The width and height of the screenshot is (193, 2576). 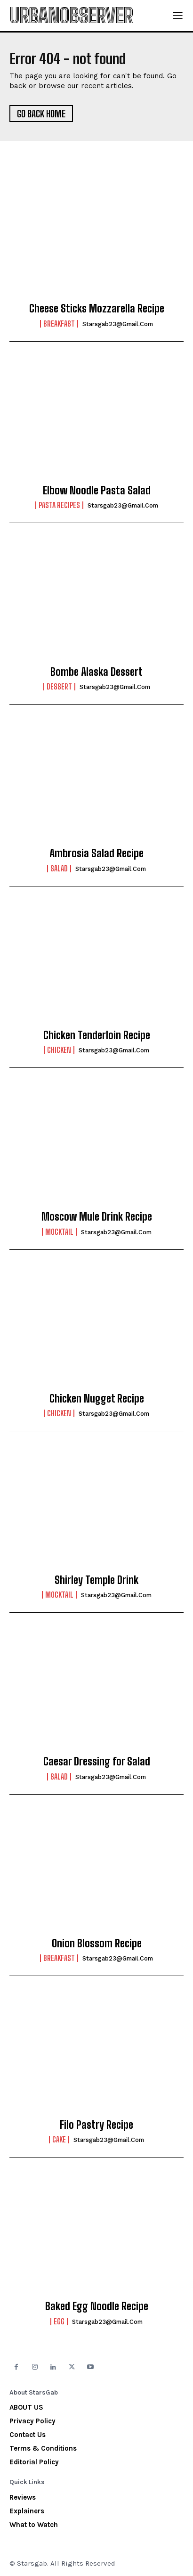 What do you see at coordinates (117, 324) in the screenshot?
I see `starsgab23@gmail.com` at bounding box center [117, 324].